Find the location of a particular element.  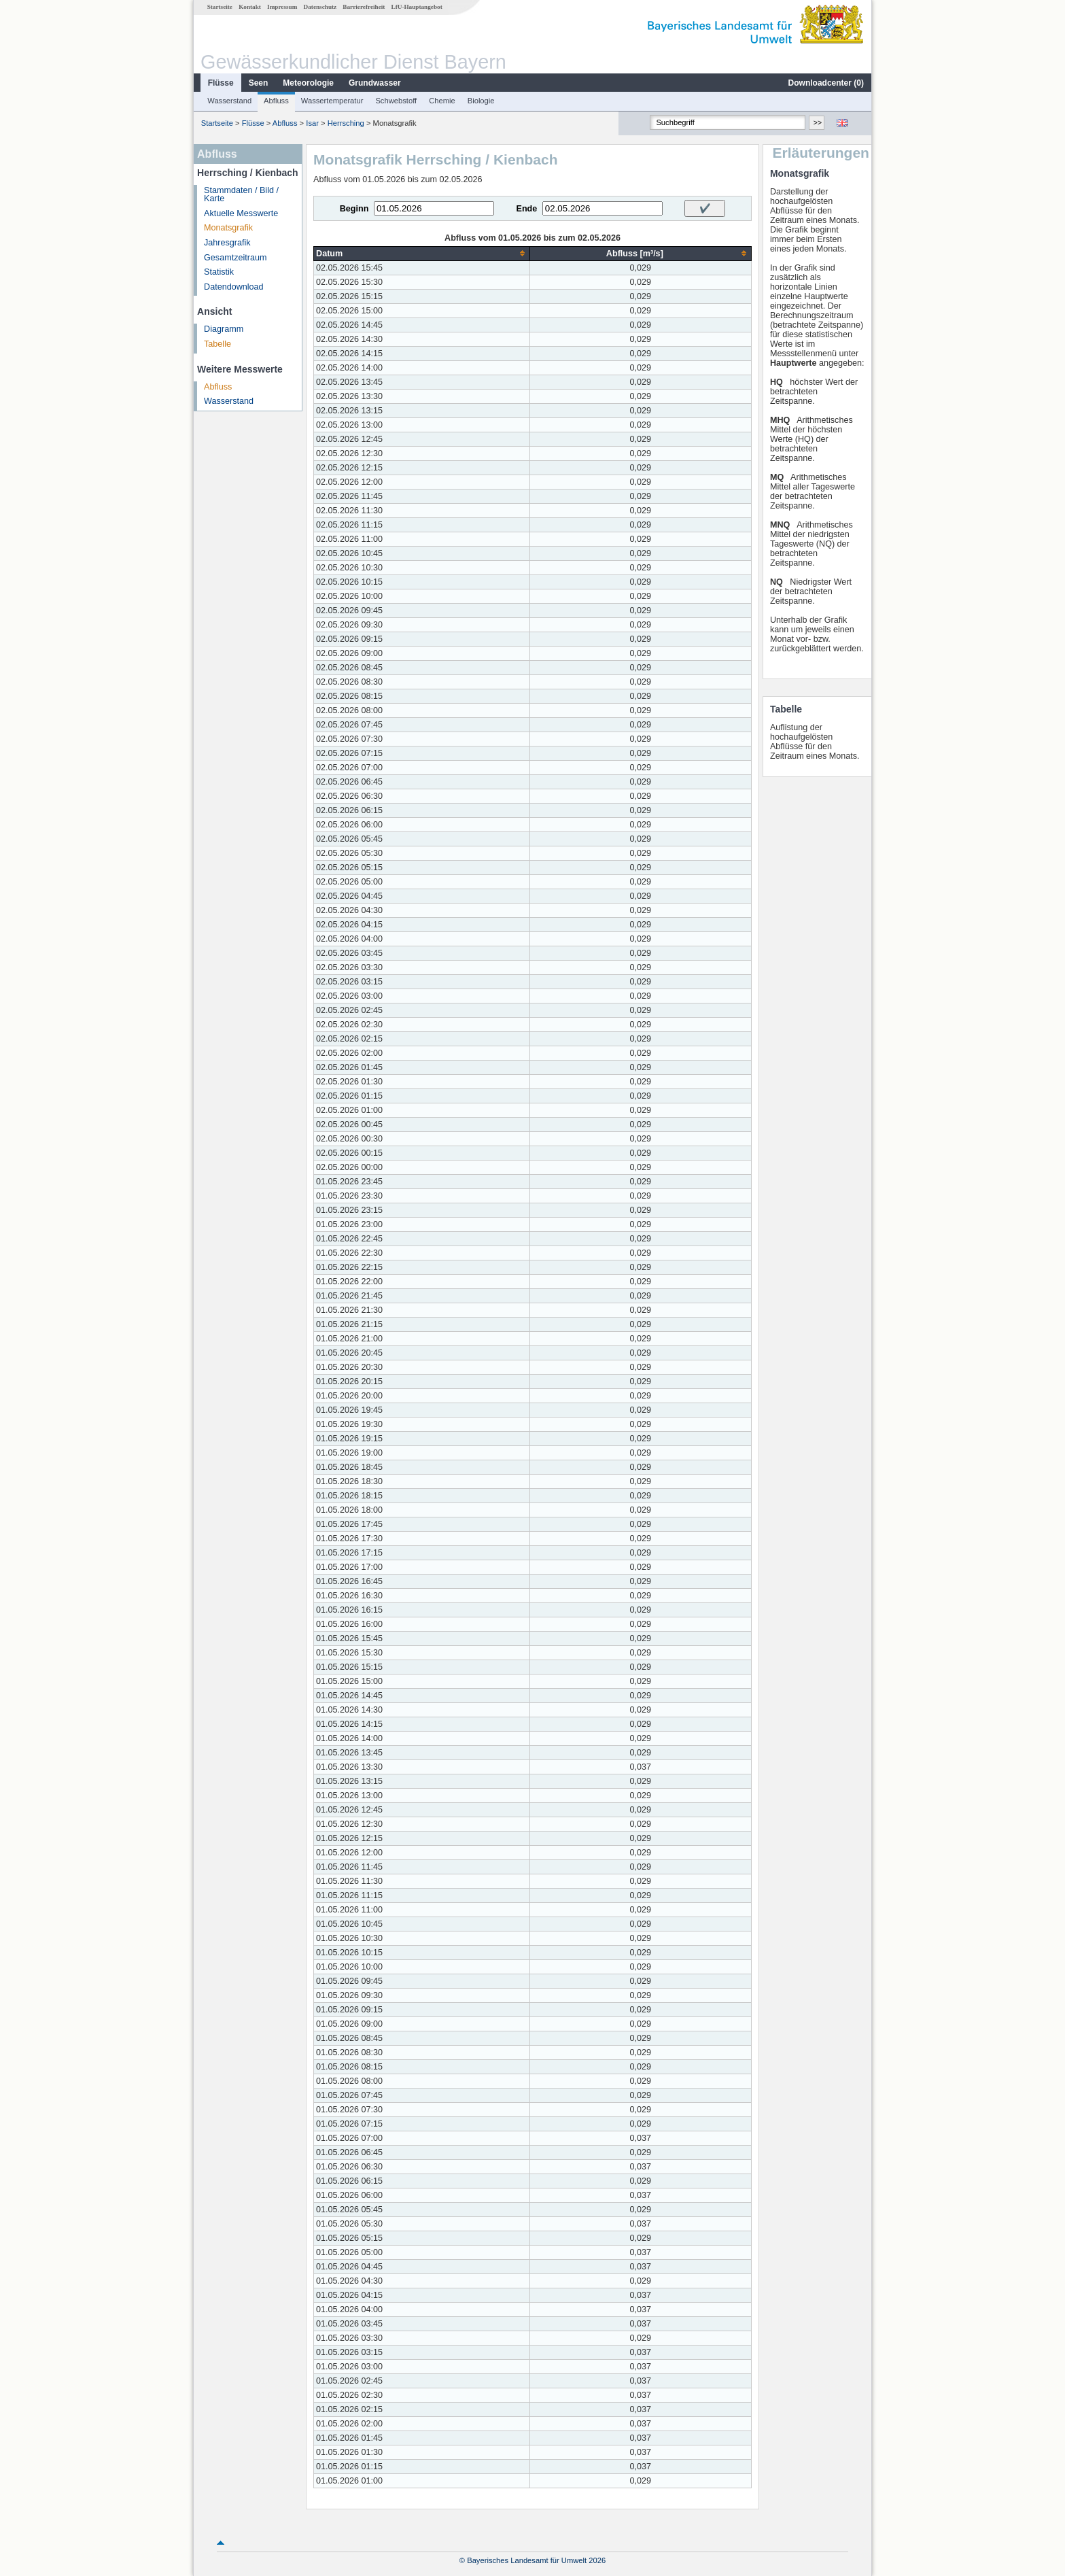

Schwebstoff is located at coordinates (396, 101).